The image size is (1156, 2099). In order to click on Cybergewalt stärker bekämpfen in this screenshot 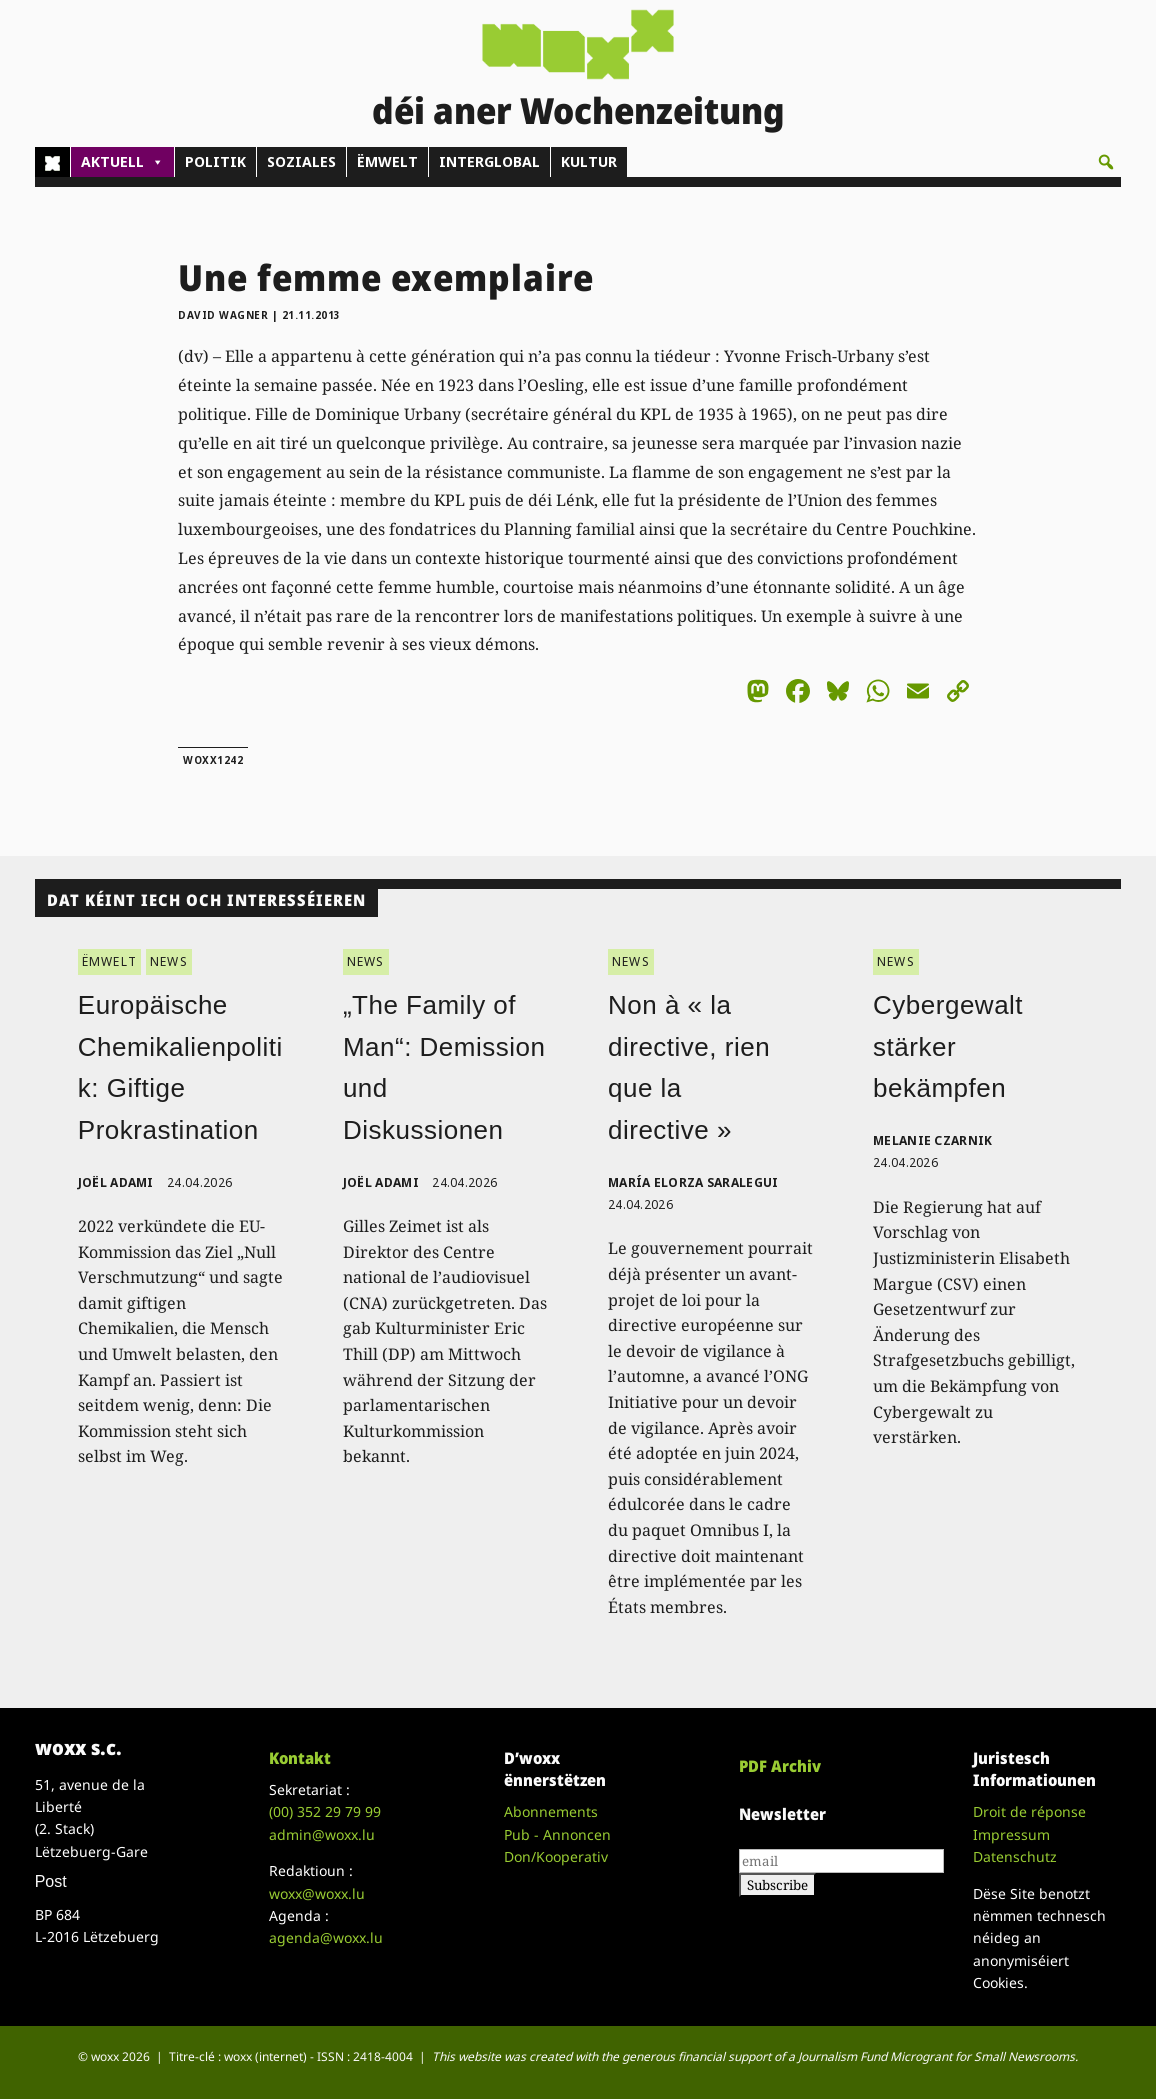, I will do `click(948, 1046)`.